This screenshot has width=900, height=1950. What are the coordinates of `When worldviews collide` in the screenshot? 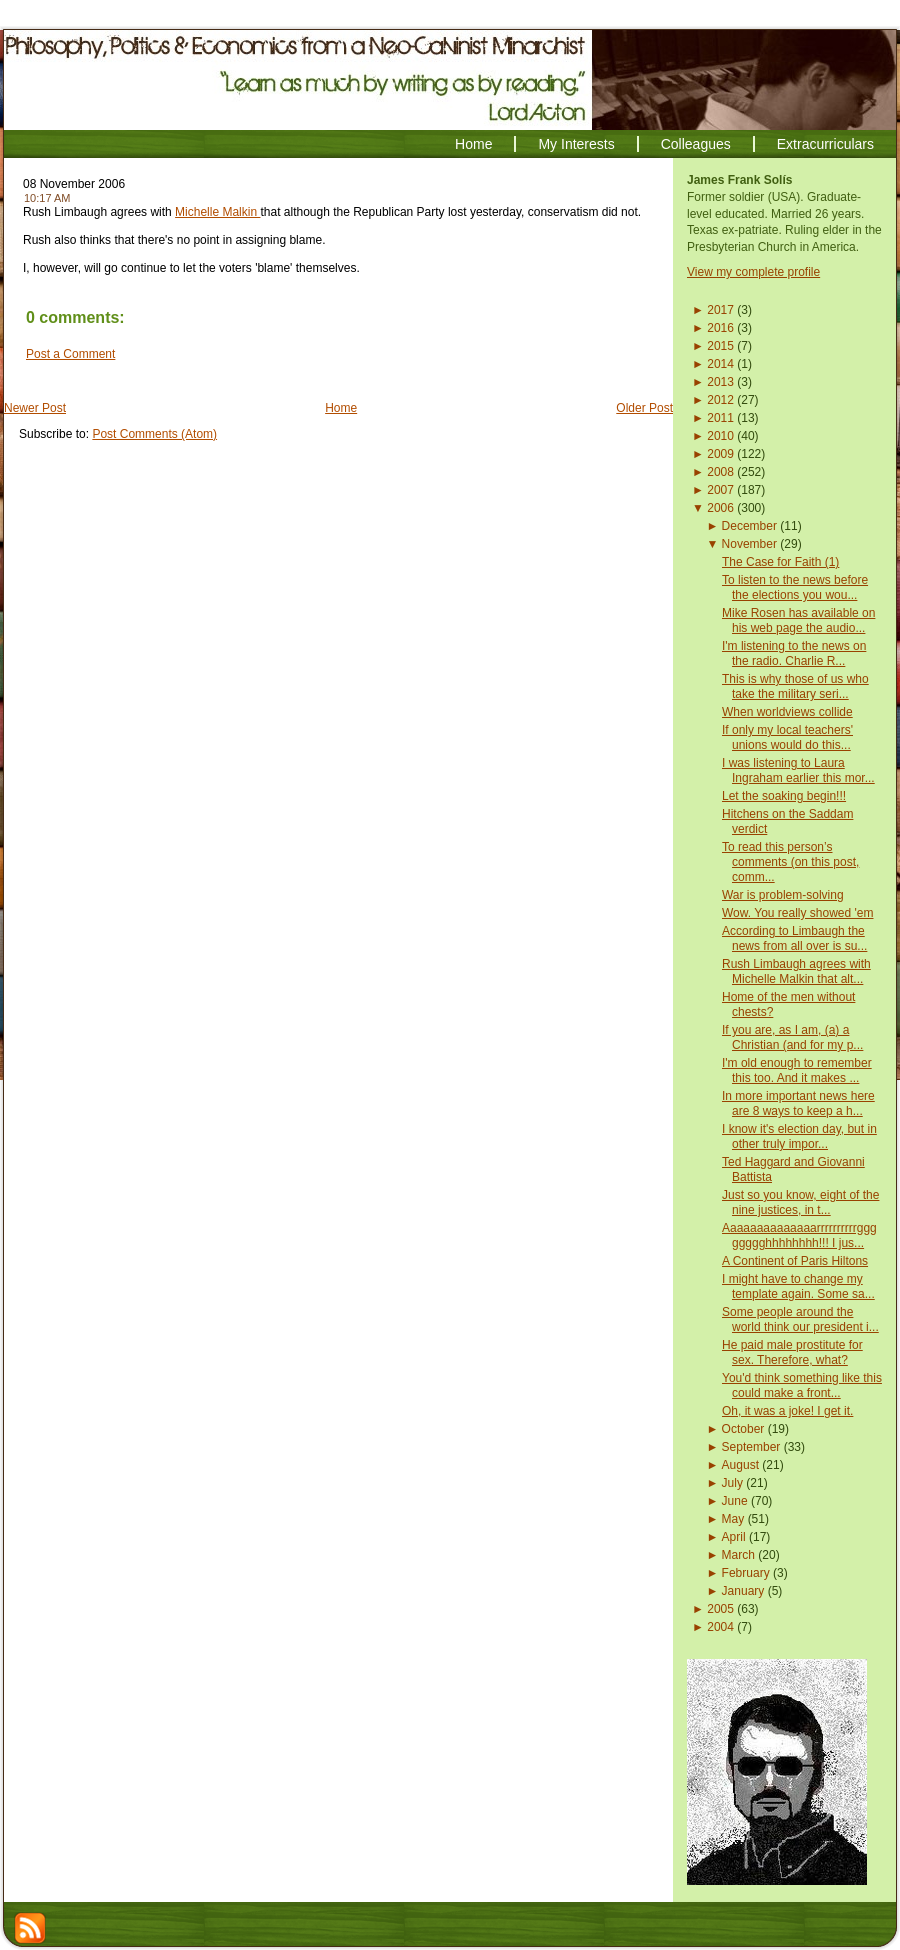 It's located at (787, 712).